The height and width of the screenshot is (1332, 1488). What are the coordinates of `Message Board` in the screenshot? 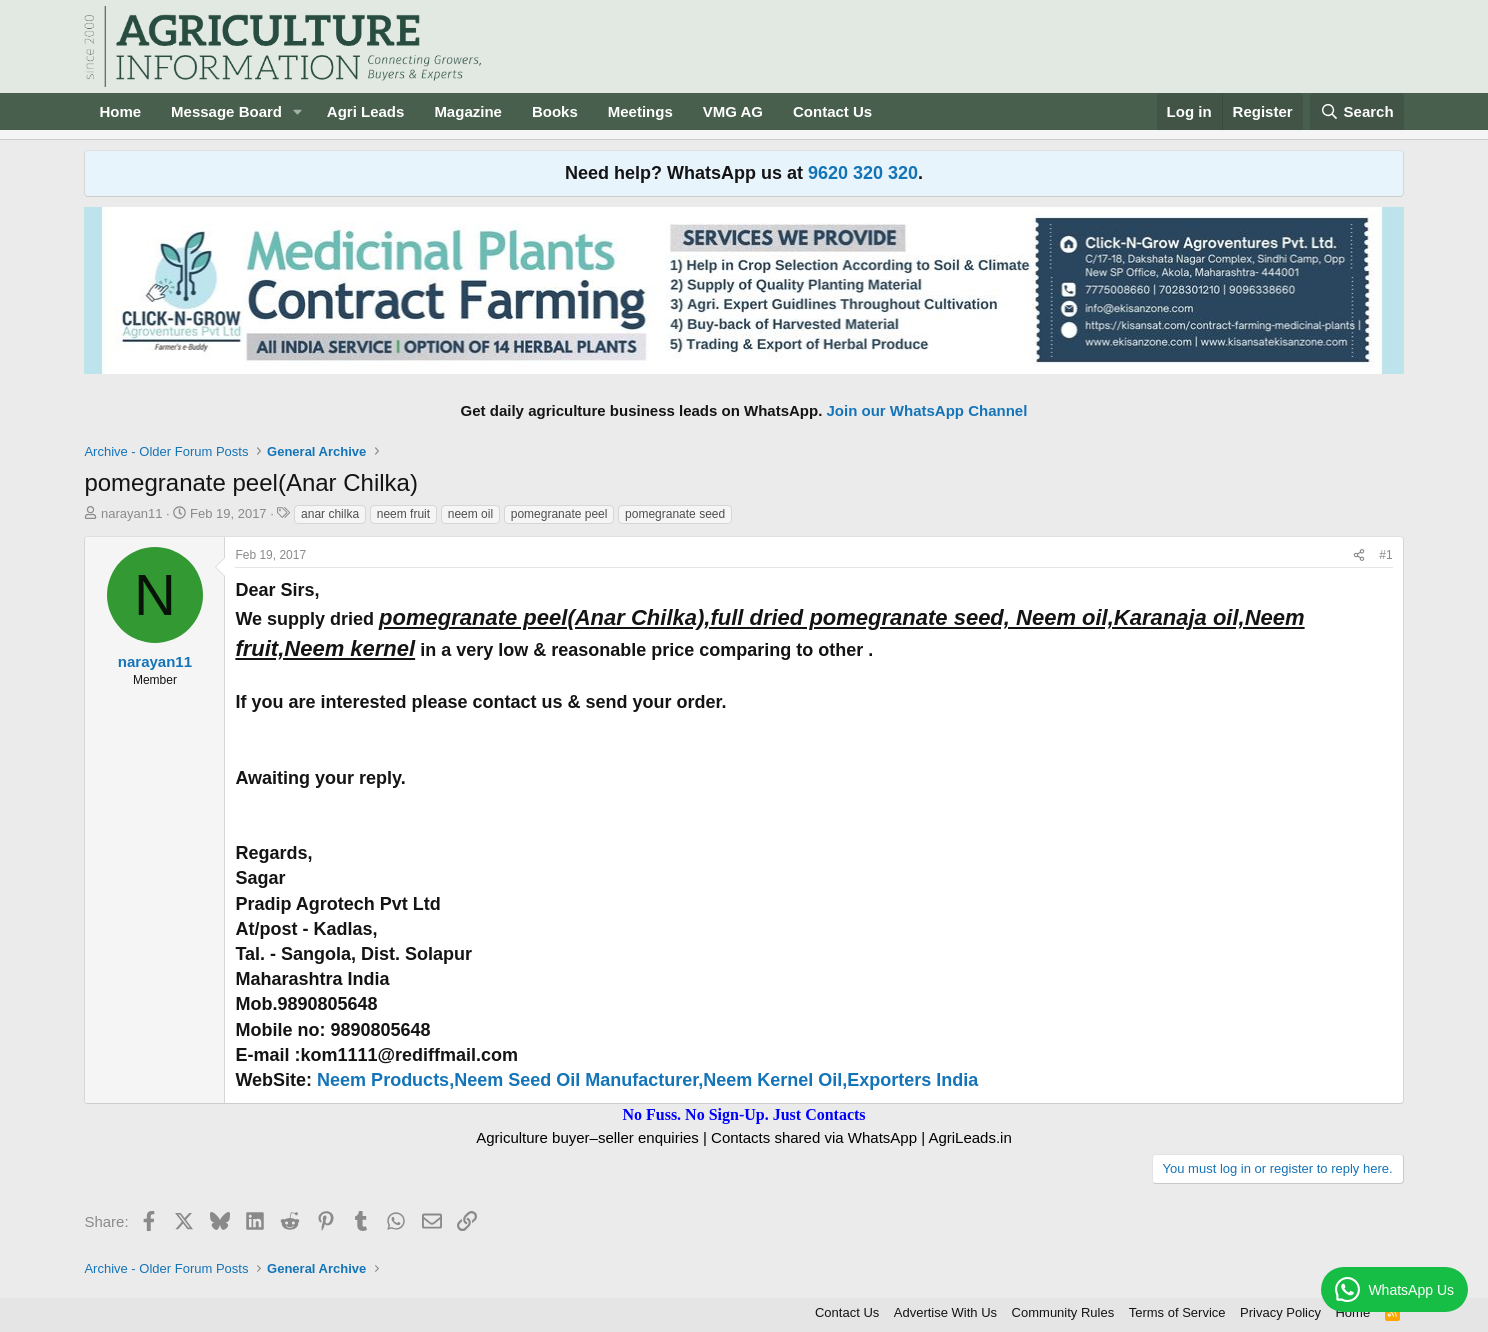 It's located at (226, 111).